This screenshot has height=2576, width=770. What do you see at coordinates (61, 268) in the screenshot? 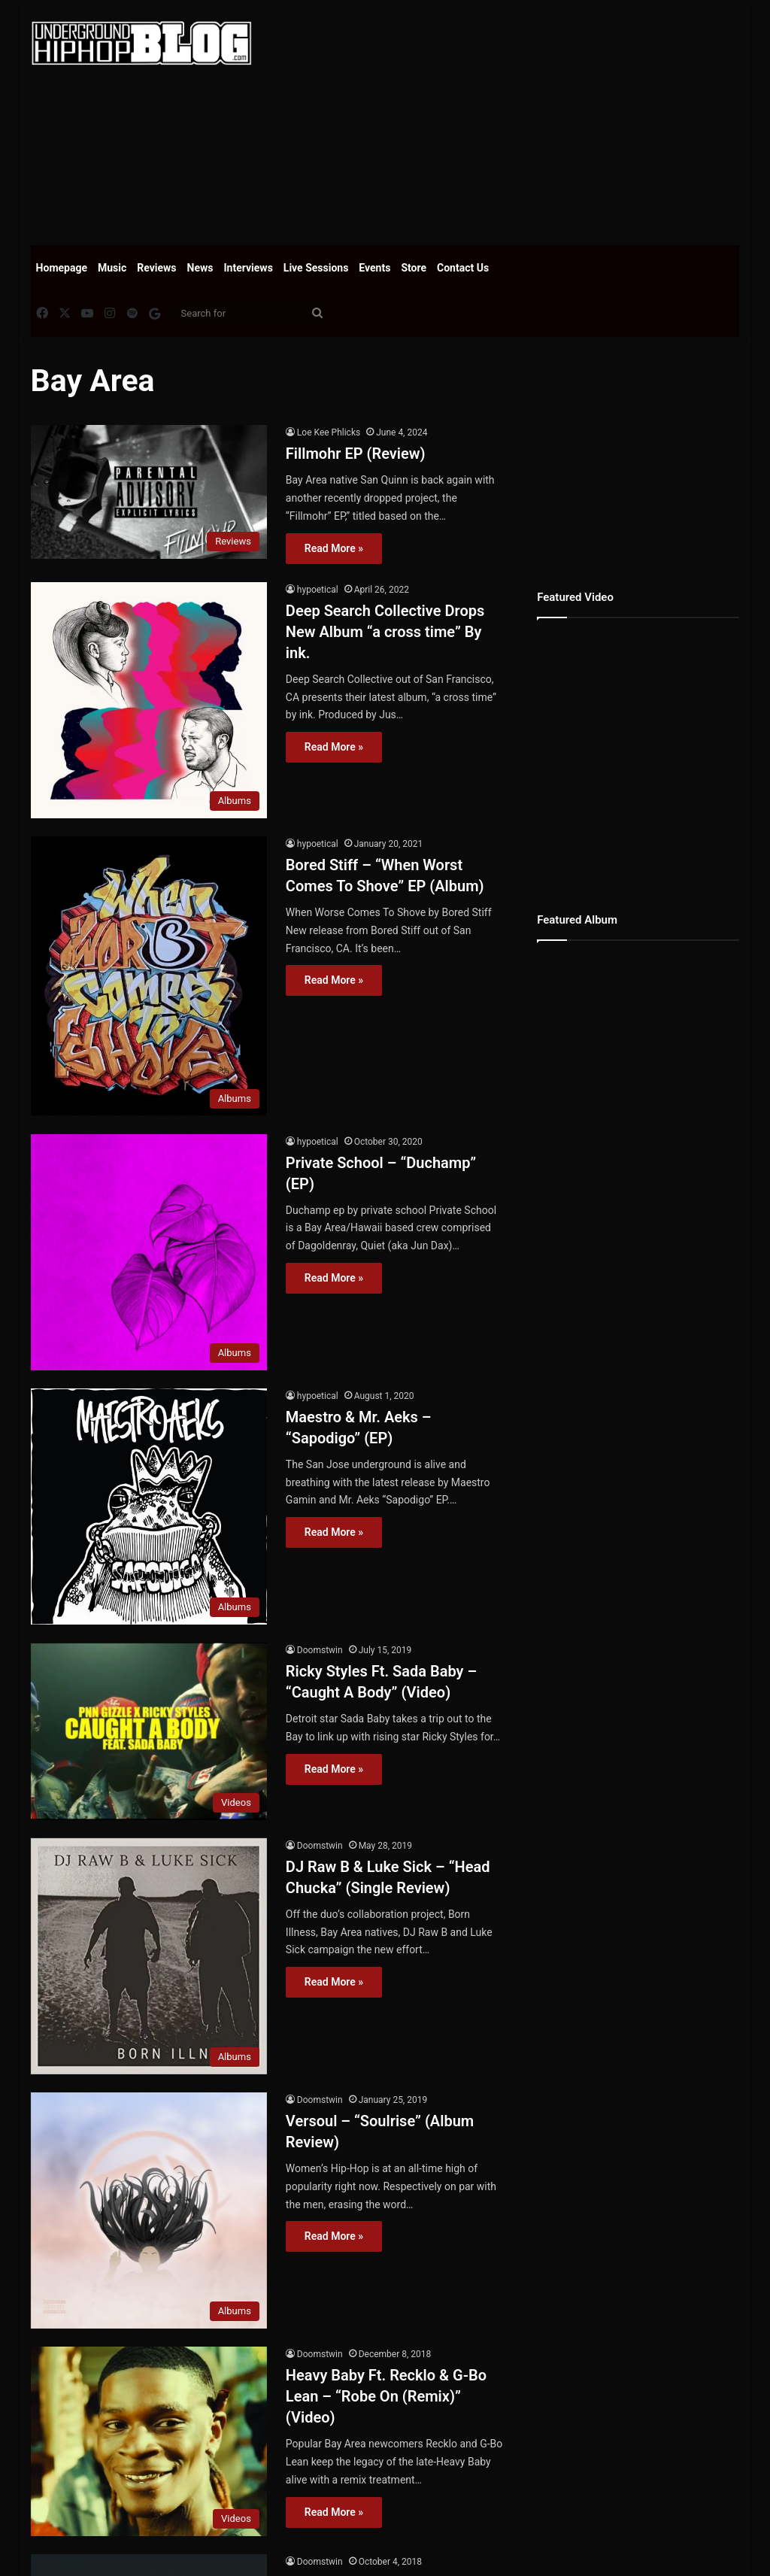
I see `Homepage` at bounding box center [61, 268].